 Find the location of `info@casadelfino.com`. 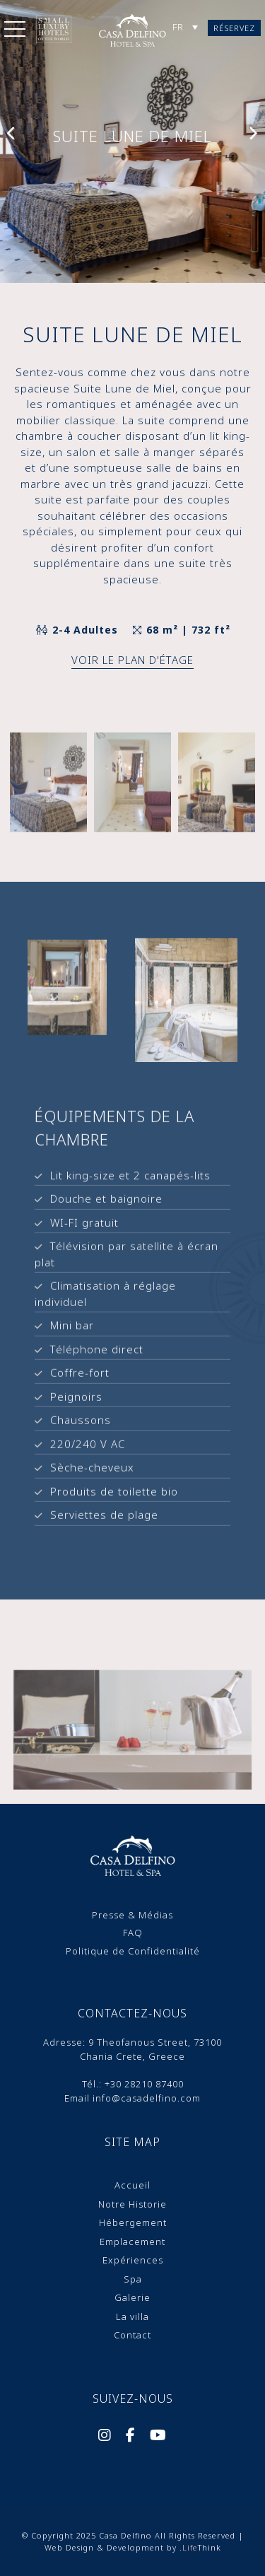

info@casadelfino.com is located at coordinates (147, 2098).